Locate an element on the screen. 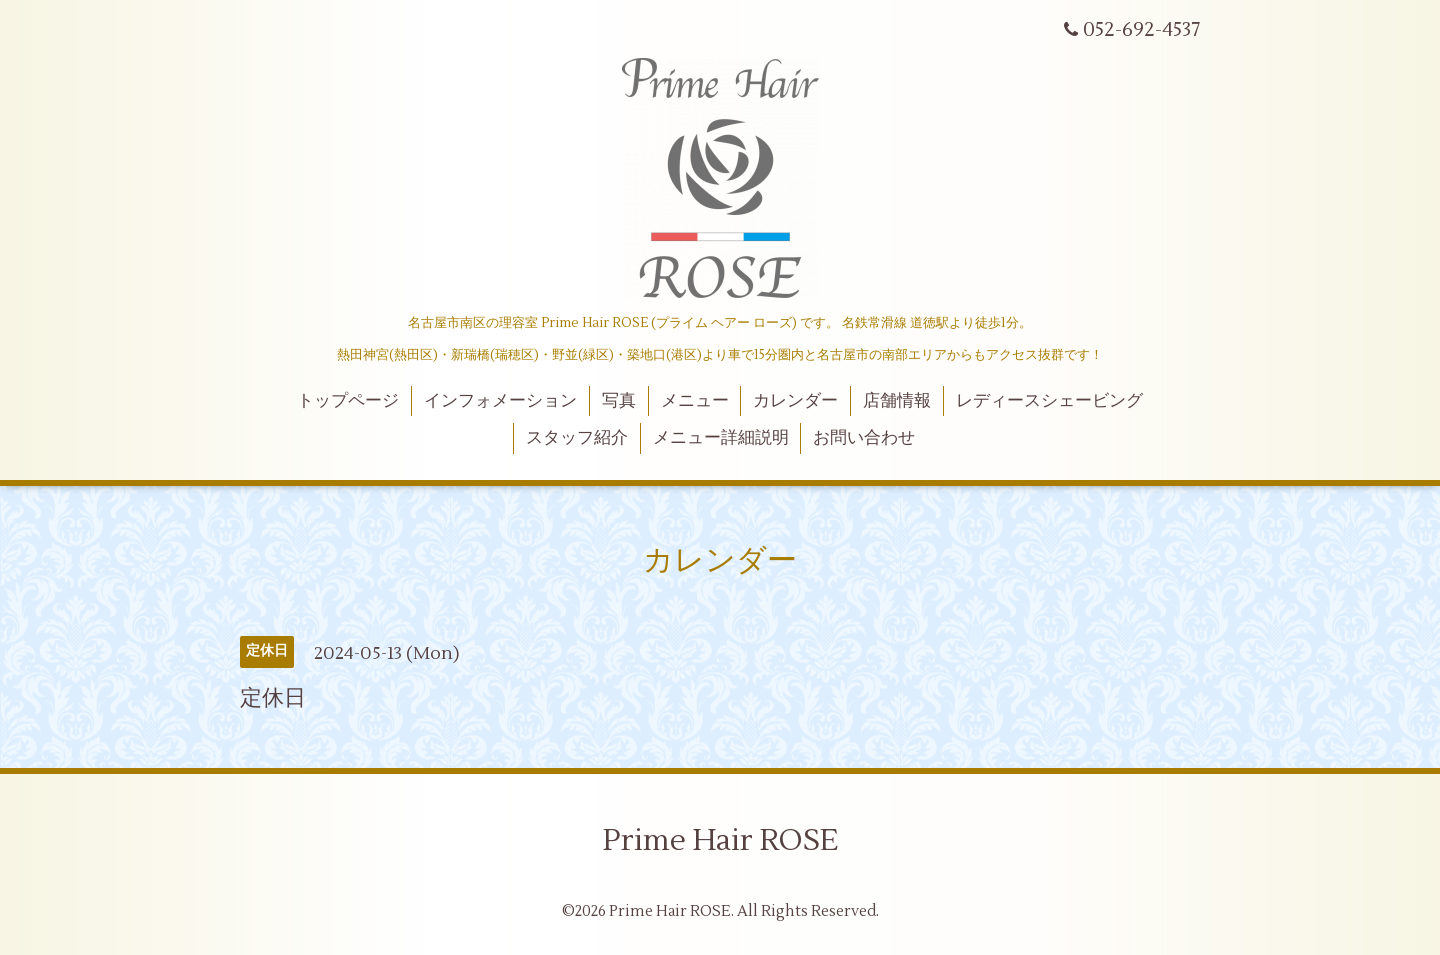 The width and height of the screenshot is (1440, 955). カレンダー is located at coordinates (795, 401).